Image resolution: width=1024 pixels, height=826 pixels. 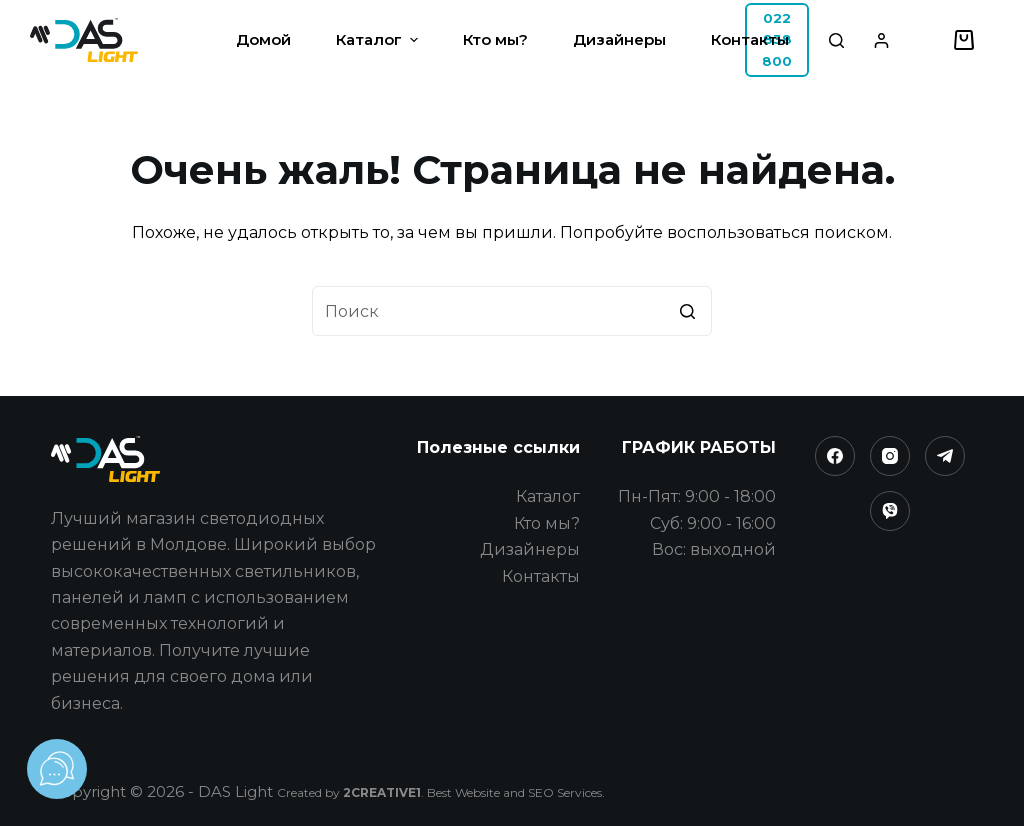 I want to click on [Корзина], so click(x=964, y=40).